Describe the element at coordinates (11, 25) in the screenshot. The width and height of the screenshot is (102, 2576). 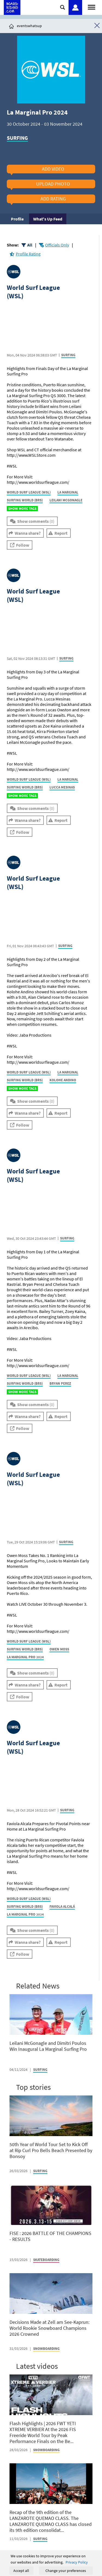
I see `[Click here to get to homepage]` at that location.